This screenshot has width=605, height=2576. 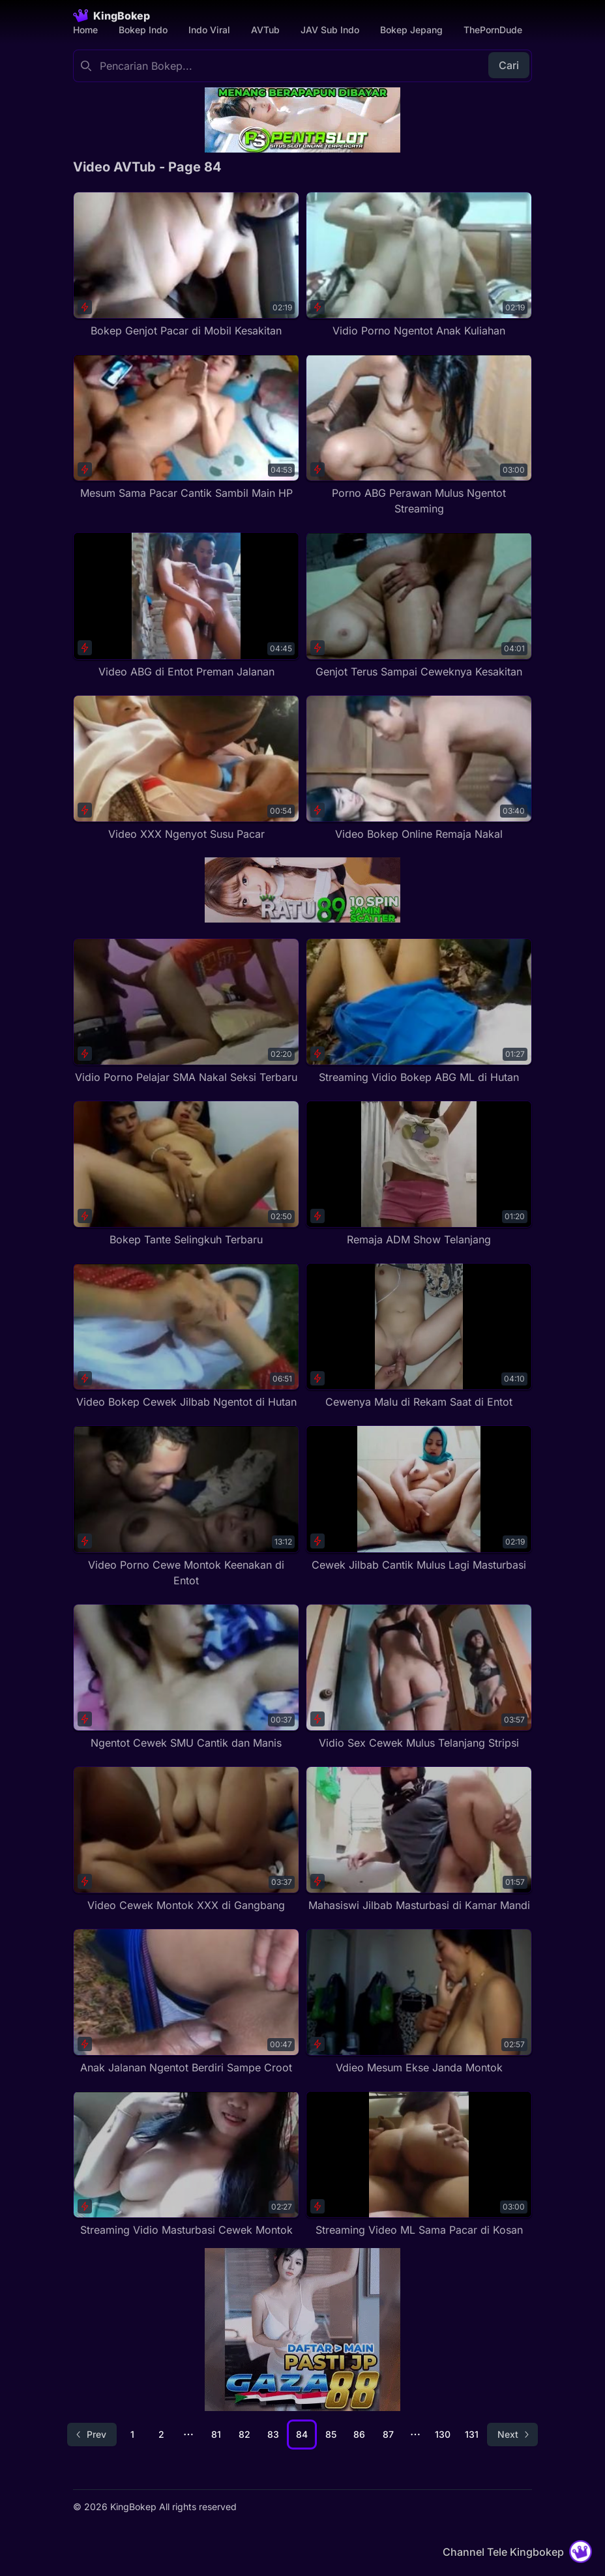 What do you see at coordinates (186, 1011) in the screenshot?
I see `[Vidio Porno Pelajar SMA Nakal Seksi Terbaru]` at bounding box center [186, 1011].